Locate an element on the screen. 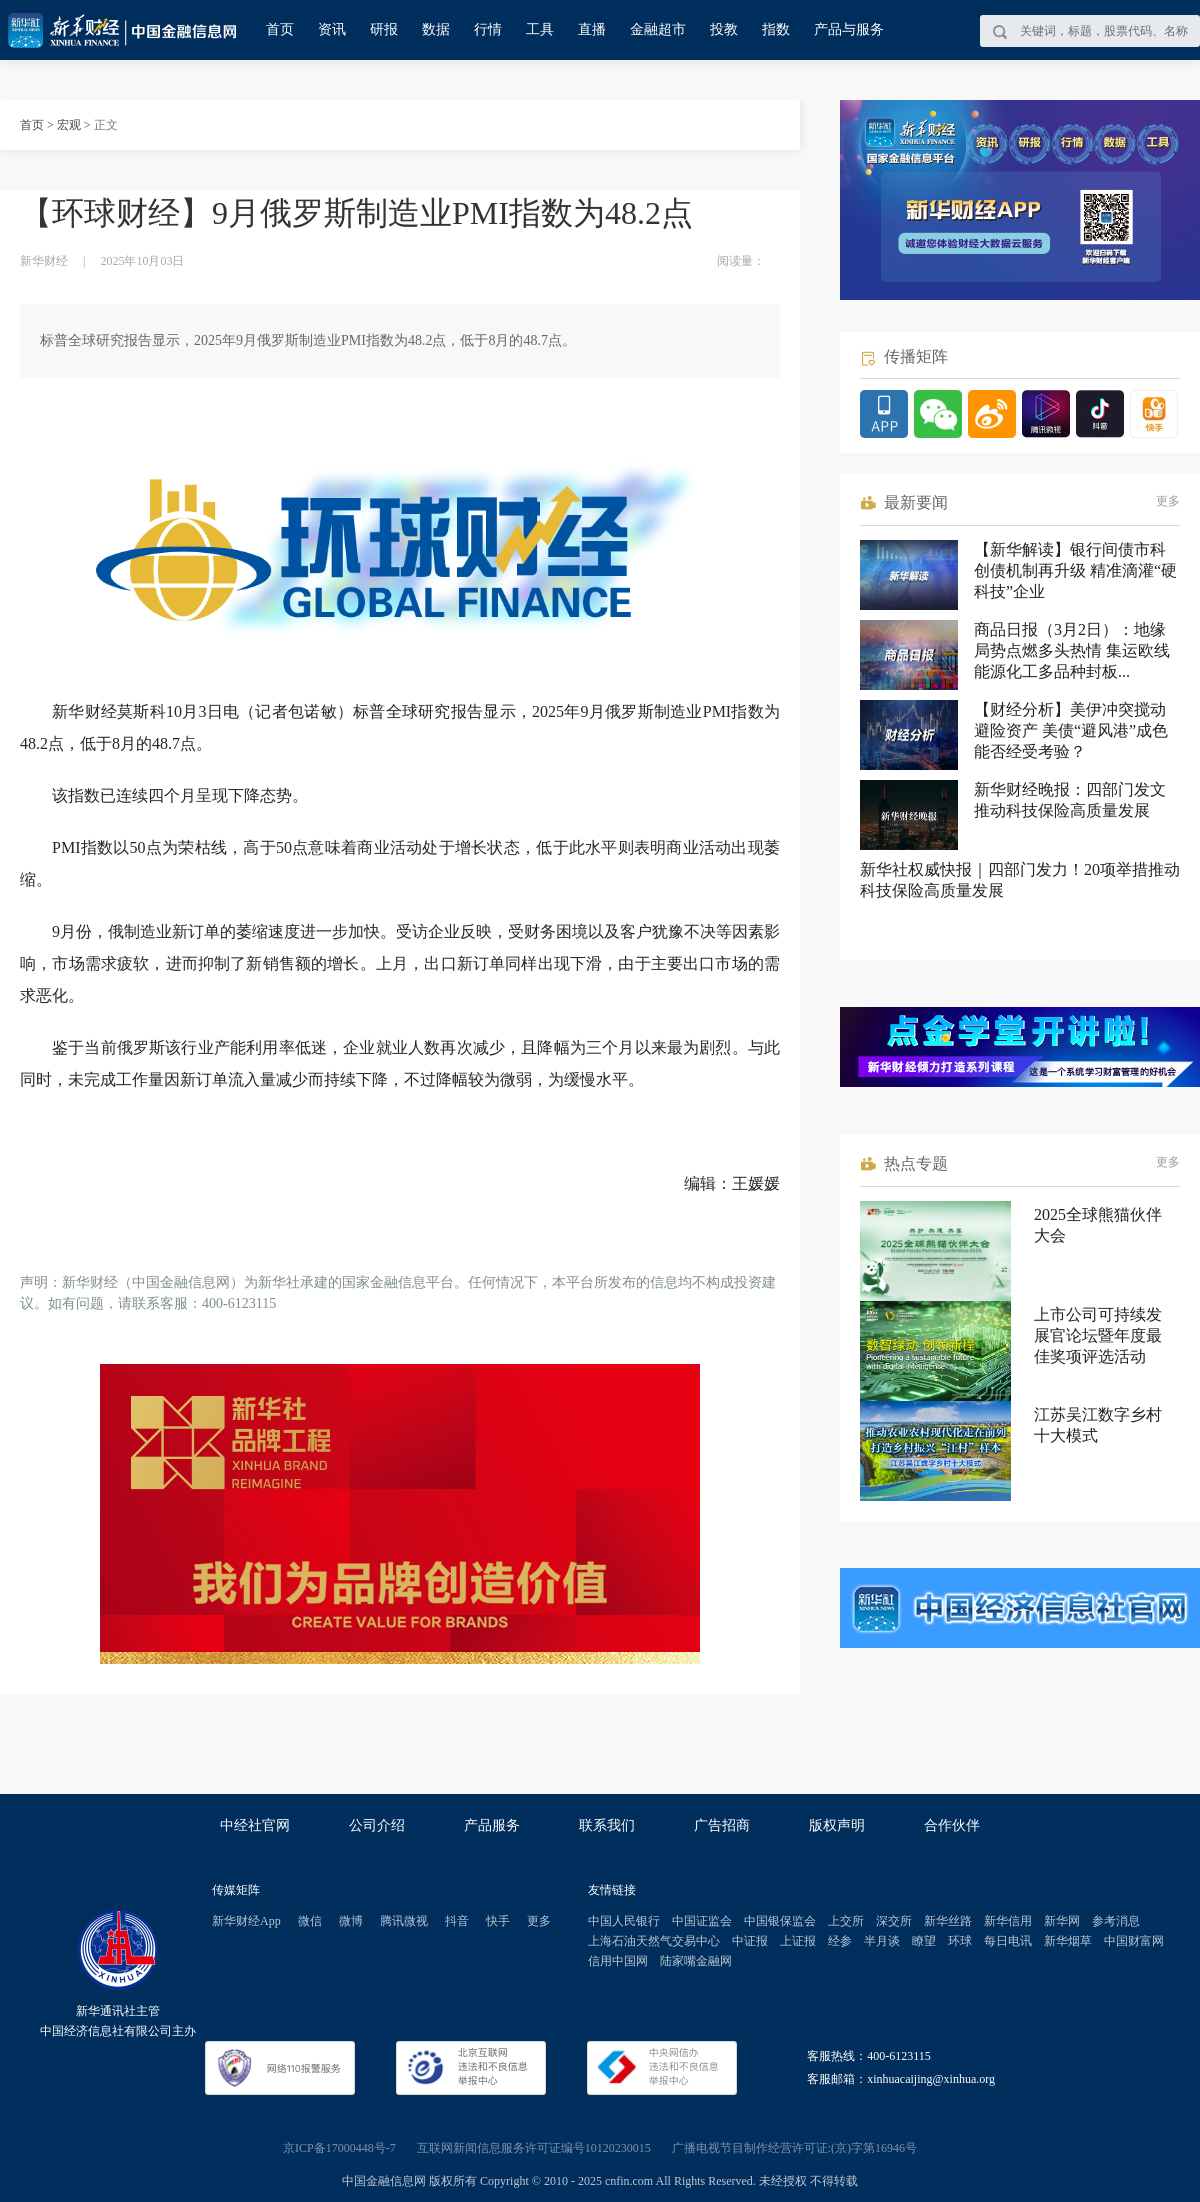 The height and width of the screenshot is (2202, 1200). 上交所 is located at coordinates (846, 1921).